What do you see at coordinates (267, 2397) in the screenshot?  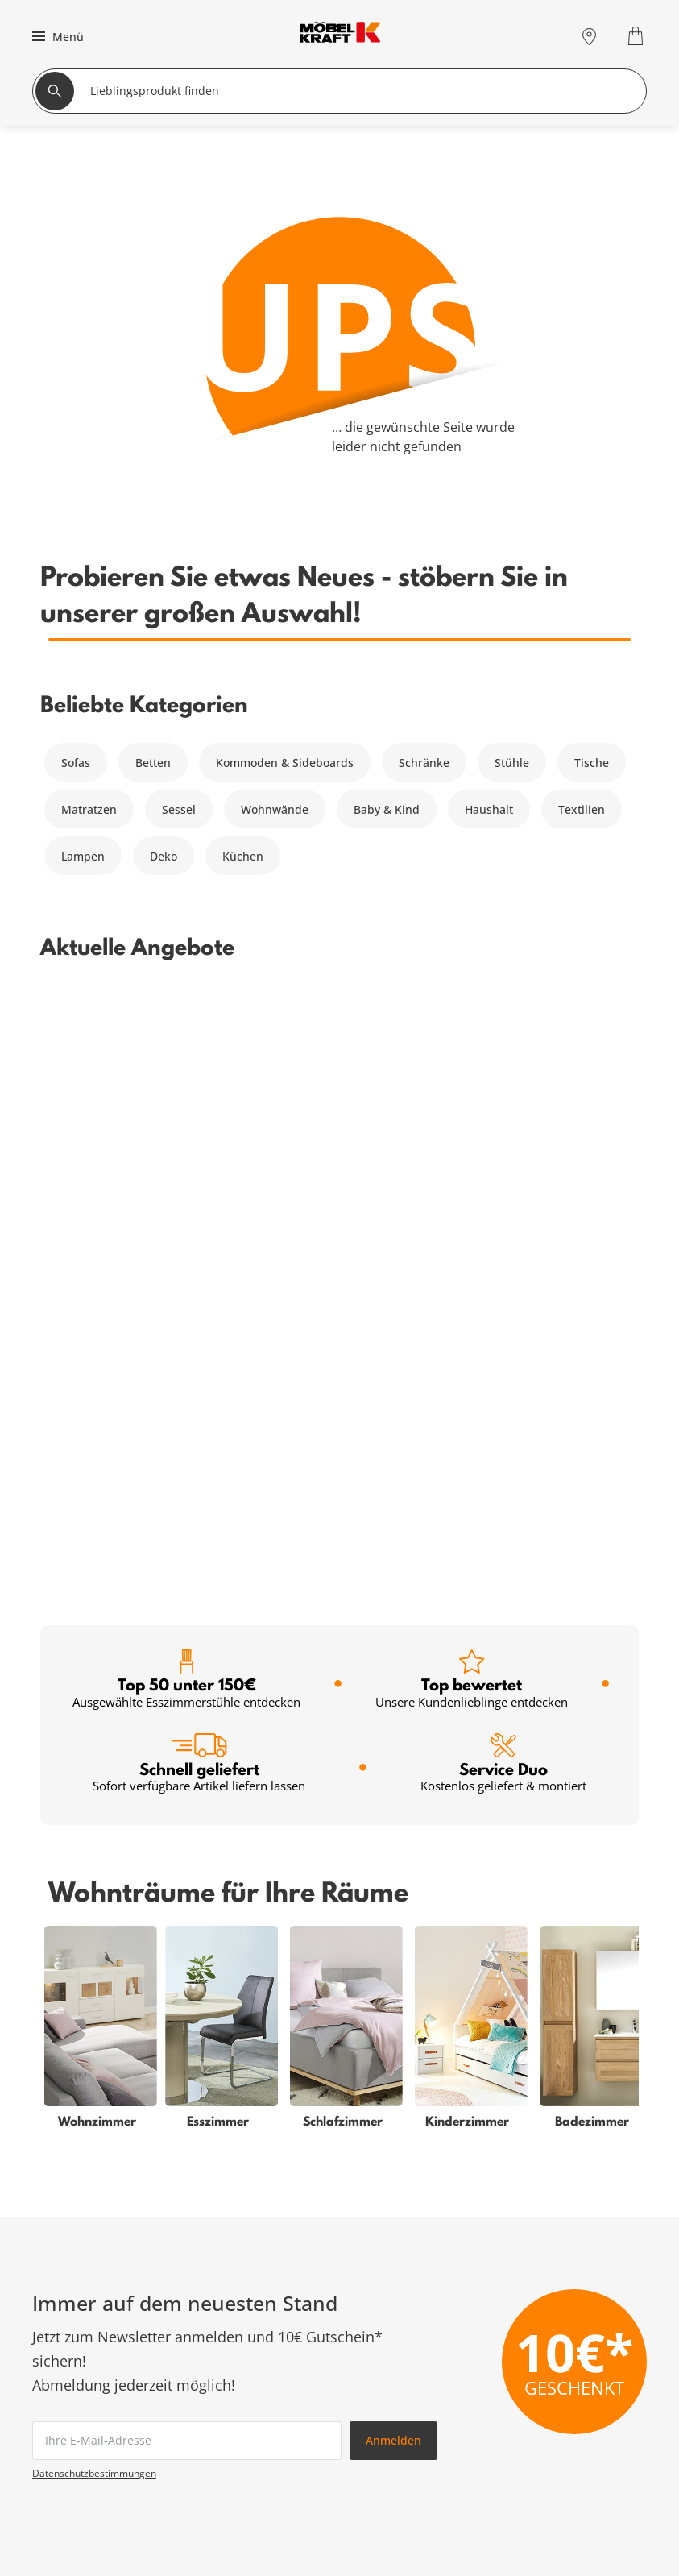 I see `Newsletter` at bounding box center [267, 2397].